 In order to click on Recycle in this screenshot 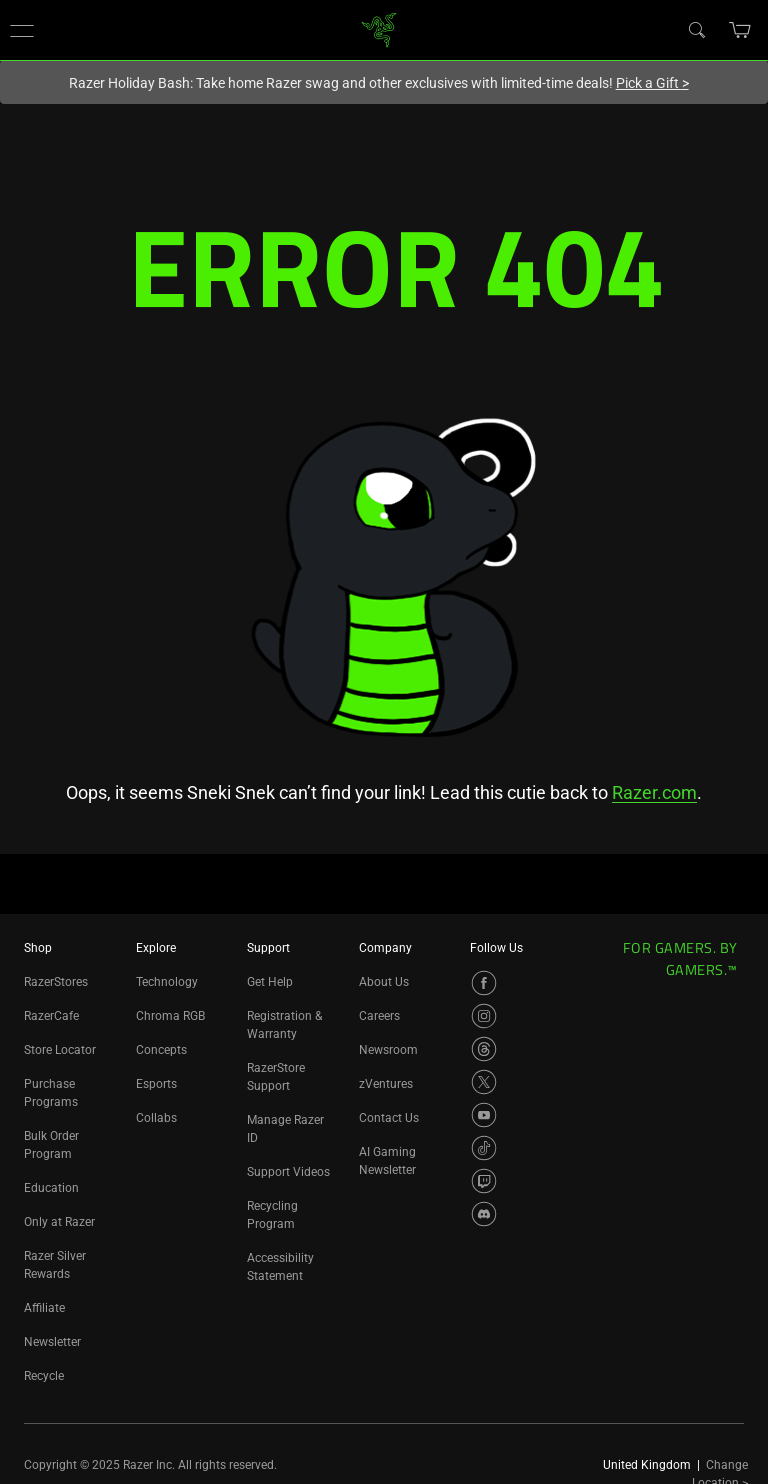, I will do `click(44, 1376)`.